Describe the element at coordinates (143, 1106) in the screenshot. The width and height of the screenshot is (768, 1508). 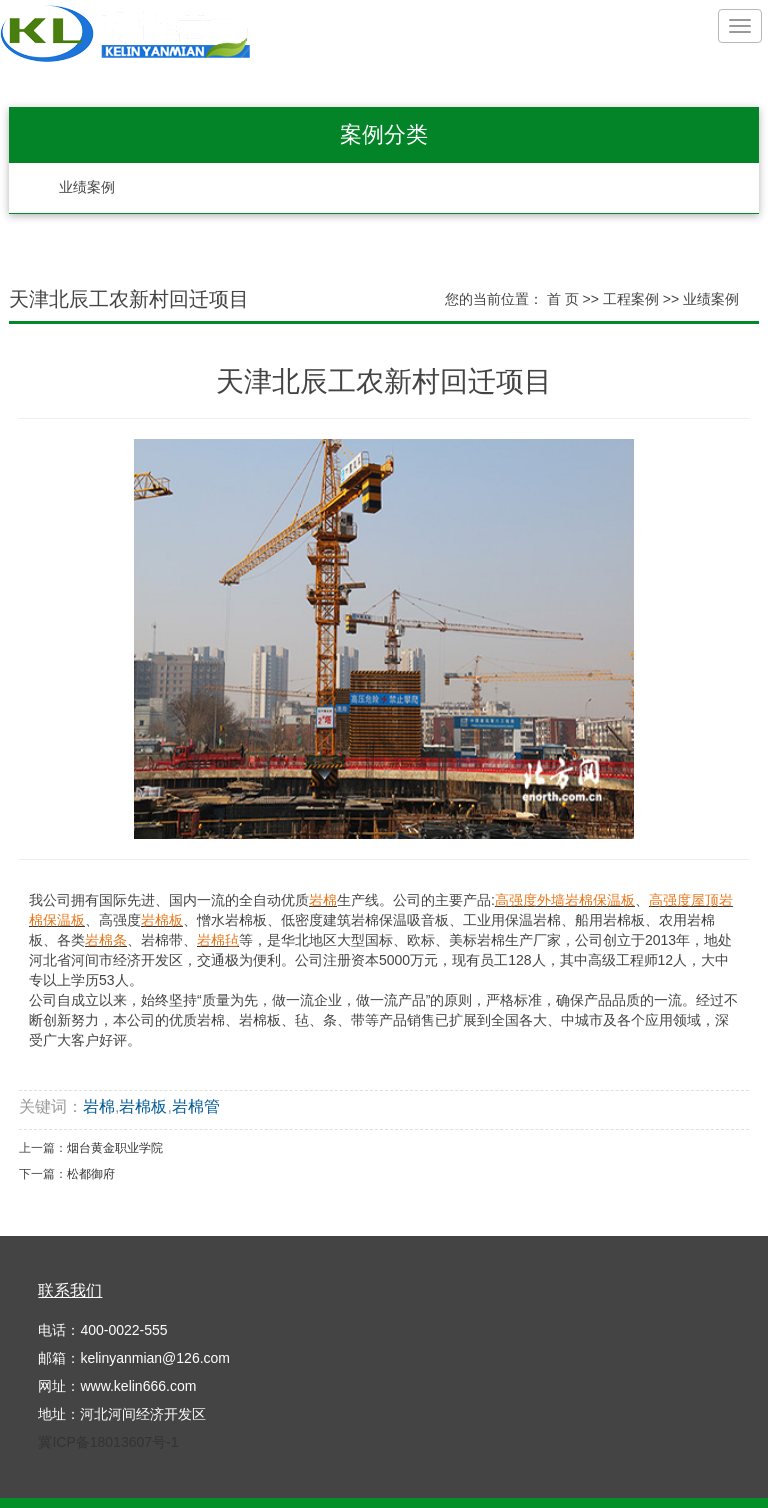
I see `岩棉板` at that location.